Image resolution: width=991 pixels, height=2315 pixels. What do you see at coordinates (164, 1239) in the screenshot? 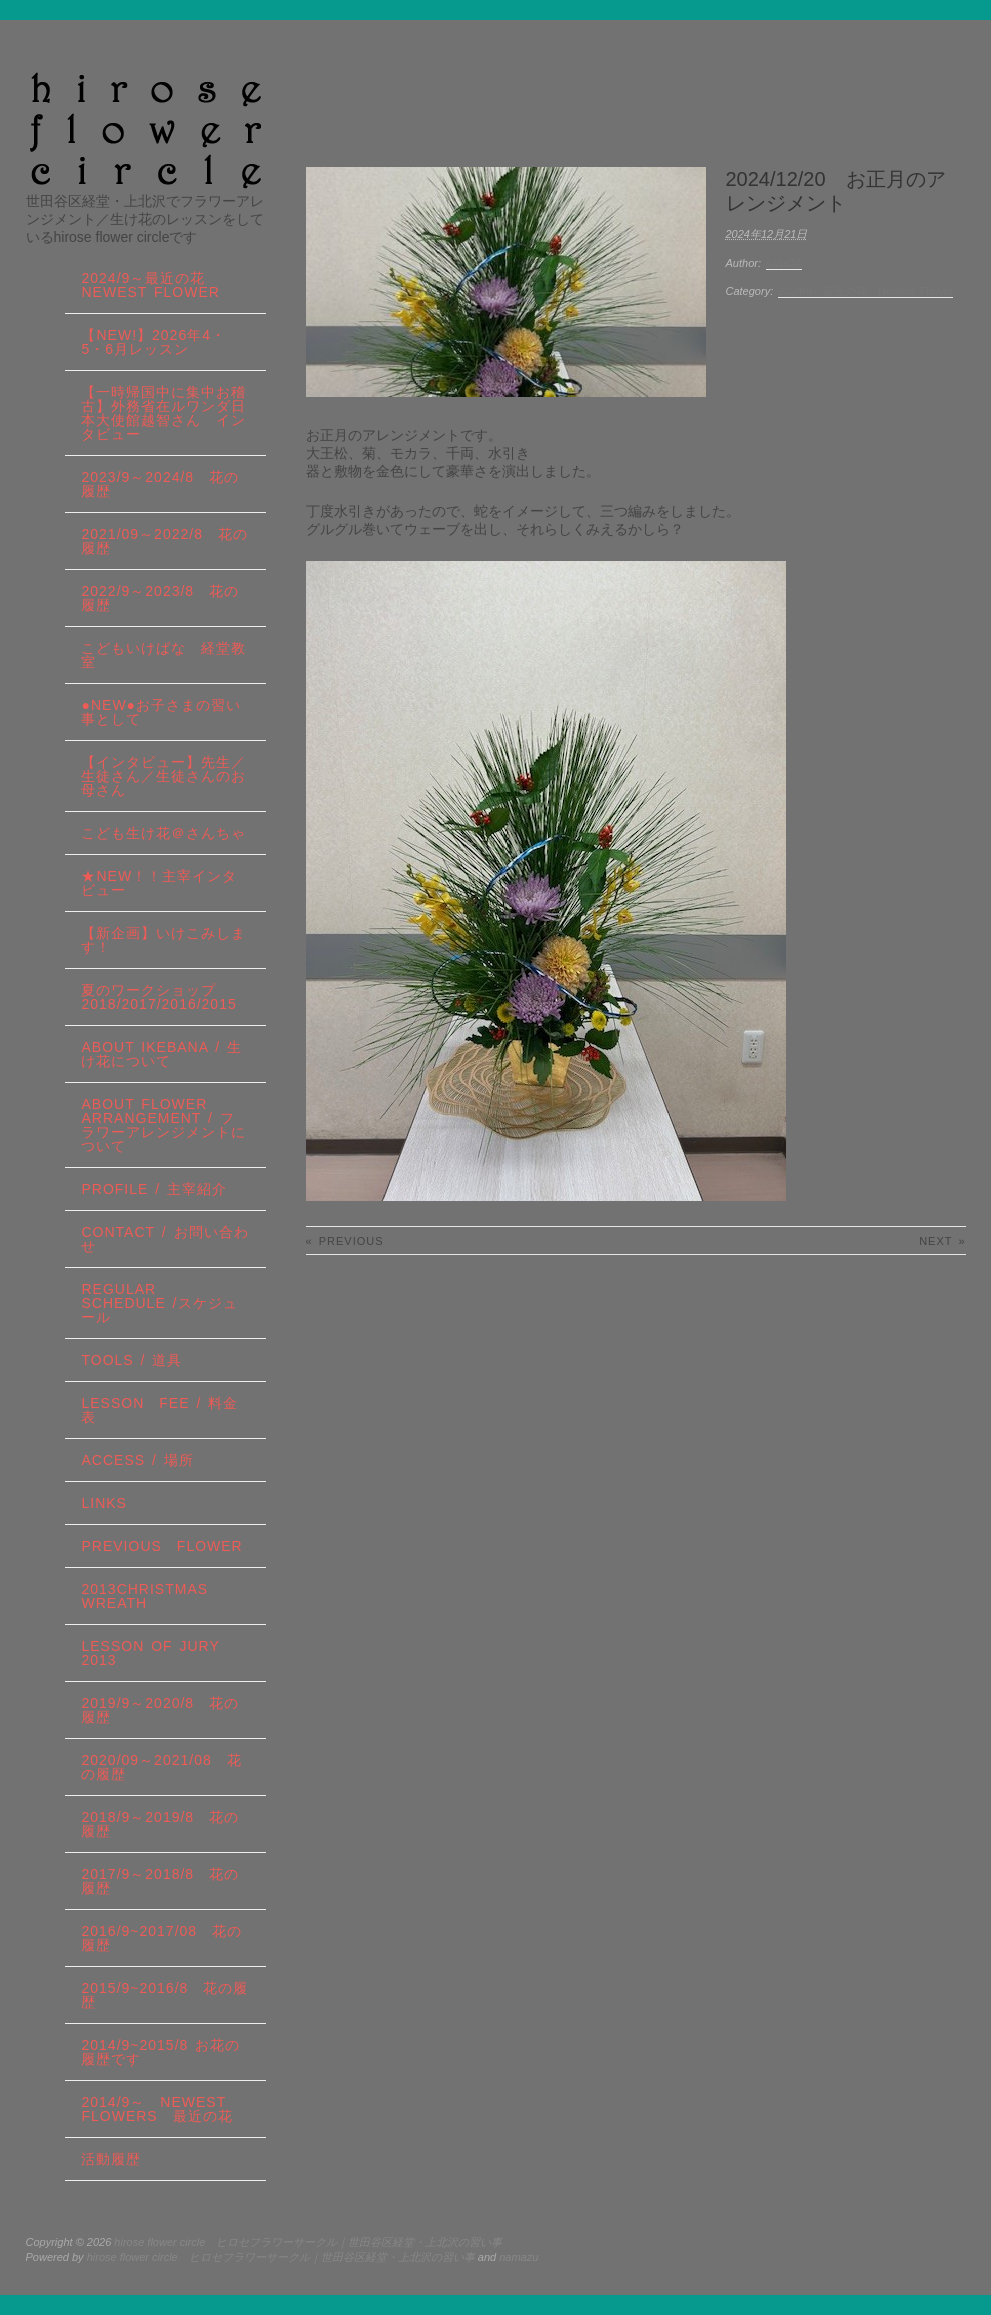
I see `contact / お問い合わせ` at bounding box center [164, 1239].